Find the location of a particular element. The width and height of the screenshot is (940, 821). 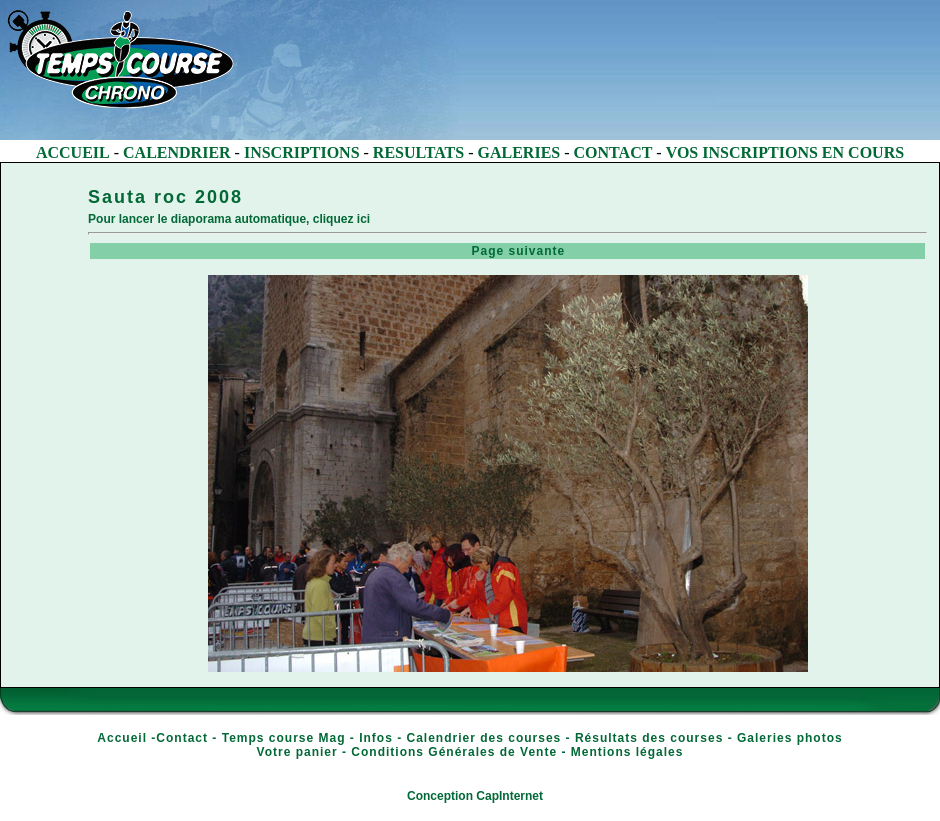

Mentions légales is located at coordinates (627, 752).